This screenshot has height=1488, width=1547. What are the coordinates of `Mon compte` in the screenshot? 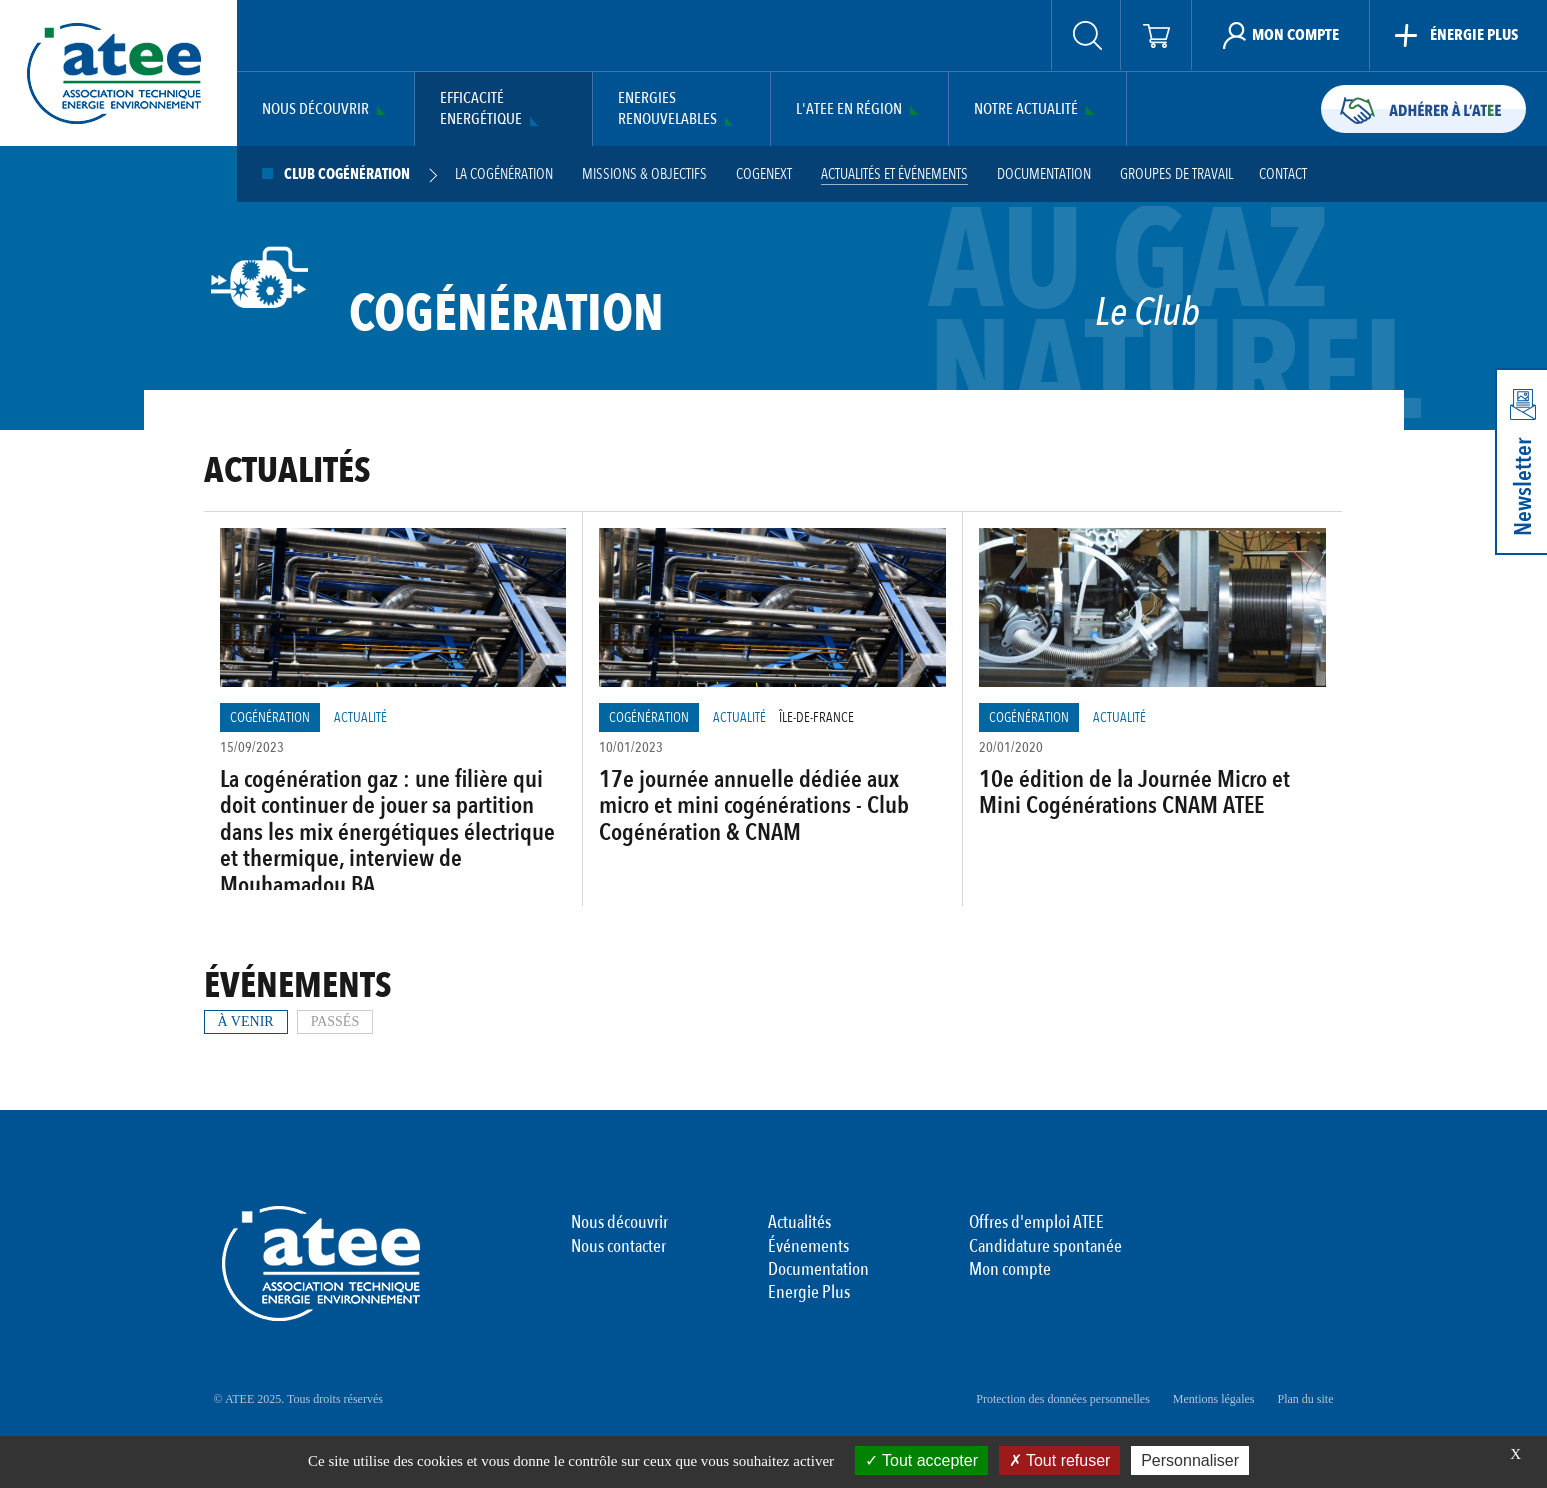 It's located at (1010, 1270).